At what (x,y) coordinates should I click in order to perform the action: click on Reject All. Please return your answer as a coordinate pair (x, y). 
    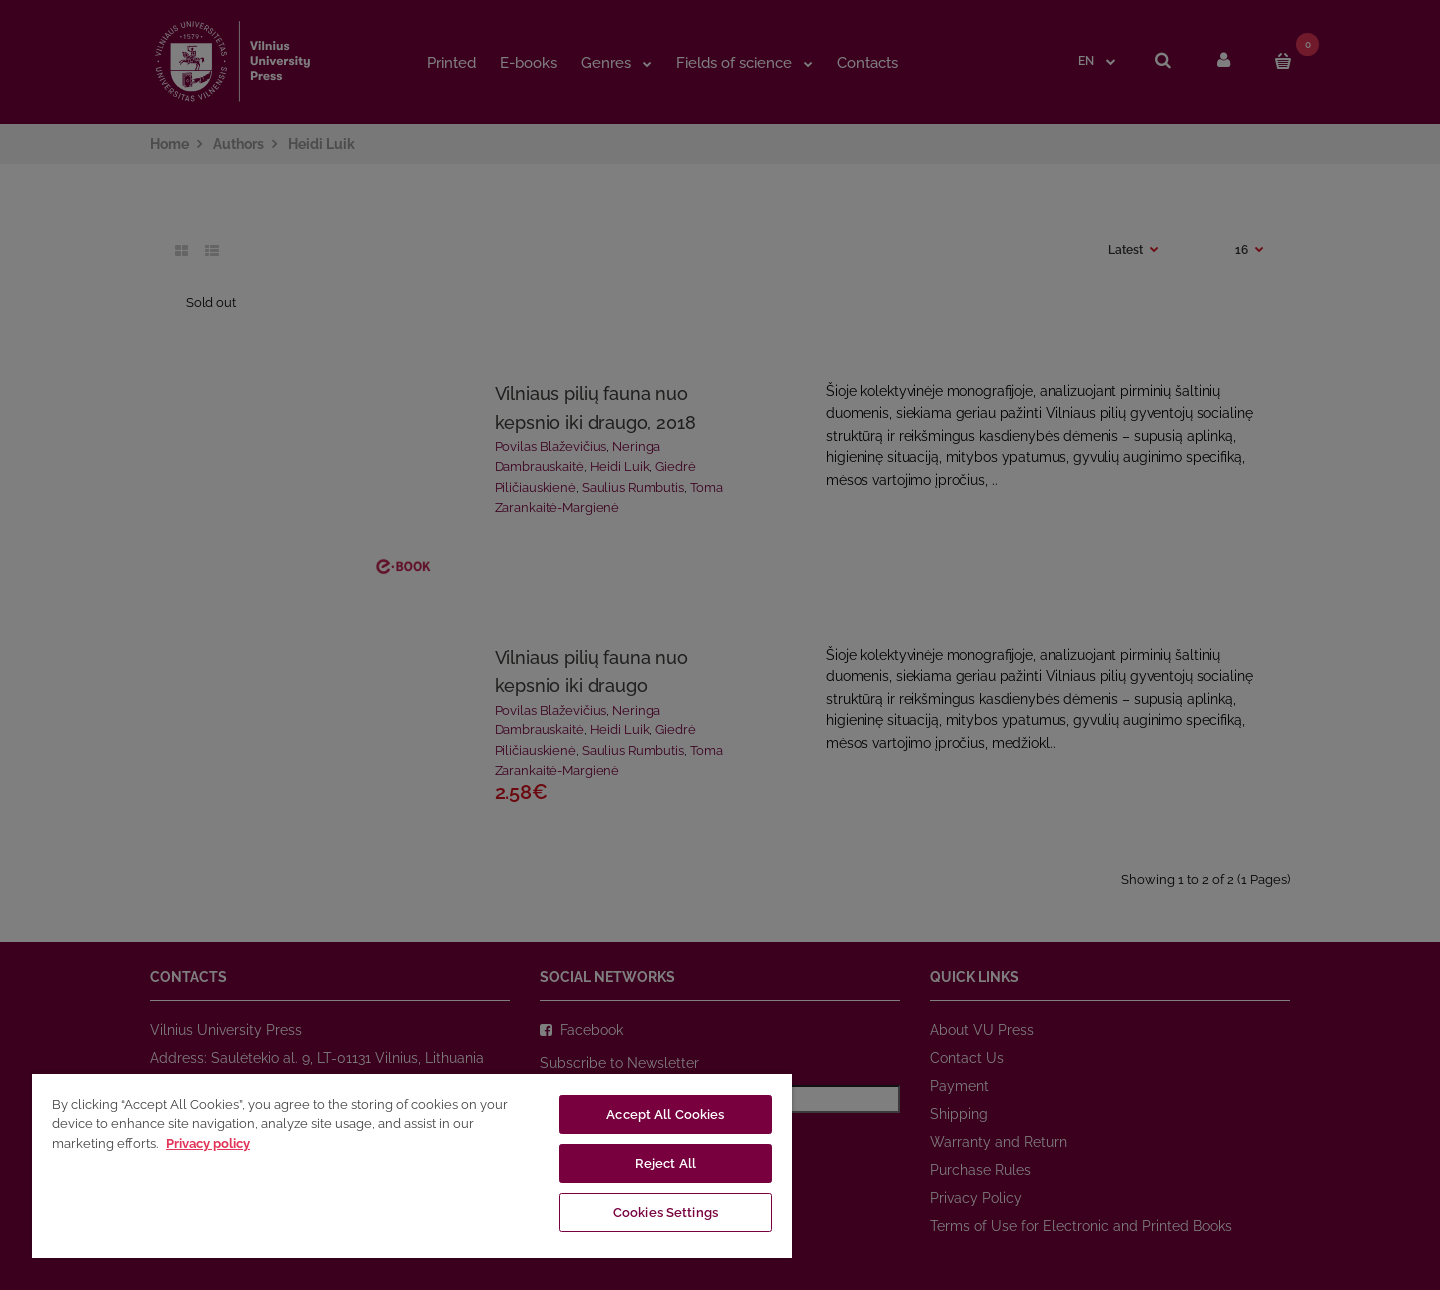
    Looking at the image, I should click on (665, 1163).